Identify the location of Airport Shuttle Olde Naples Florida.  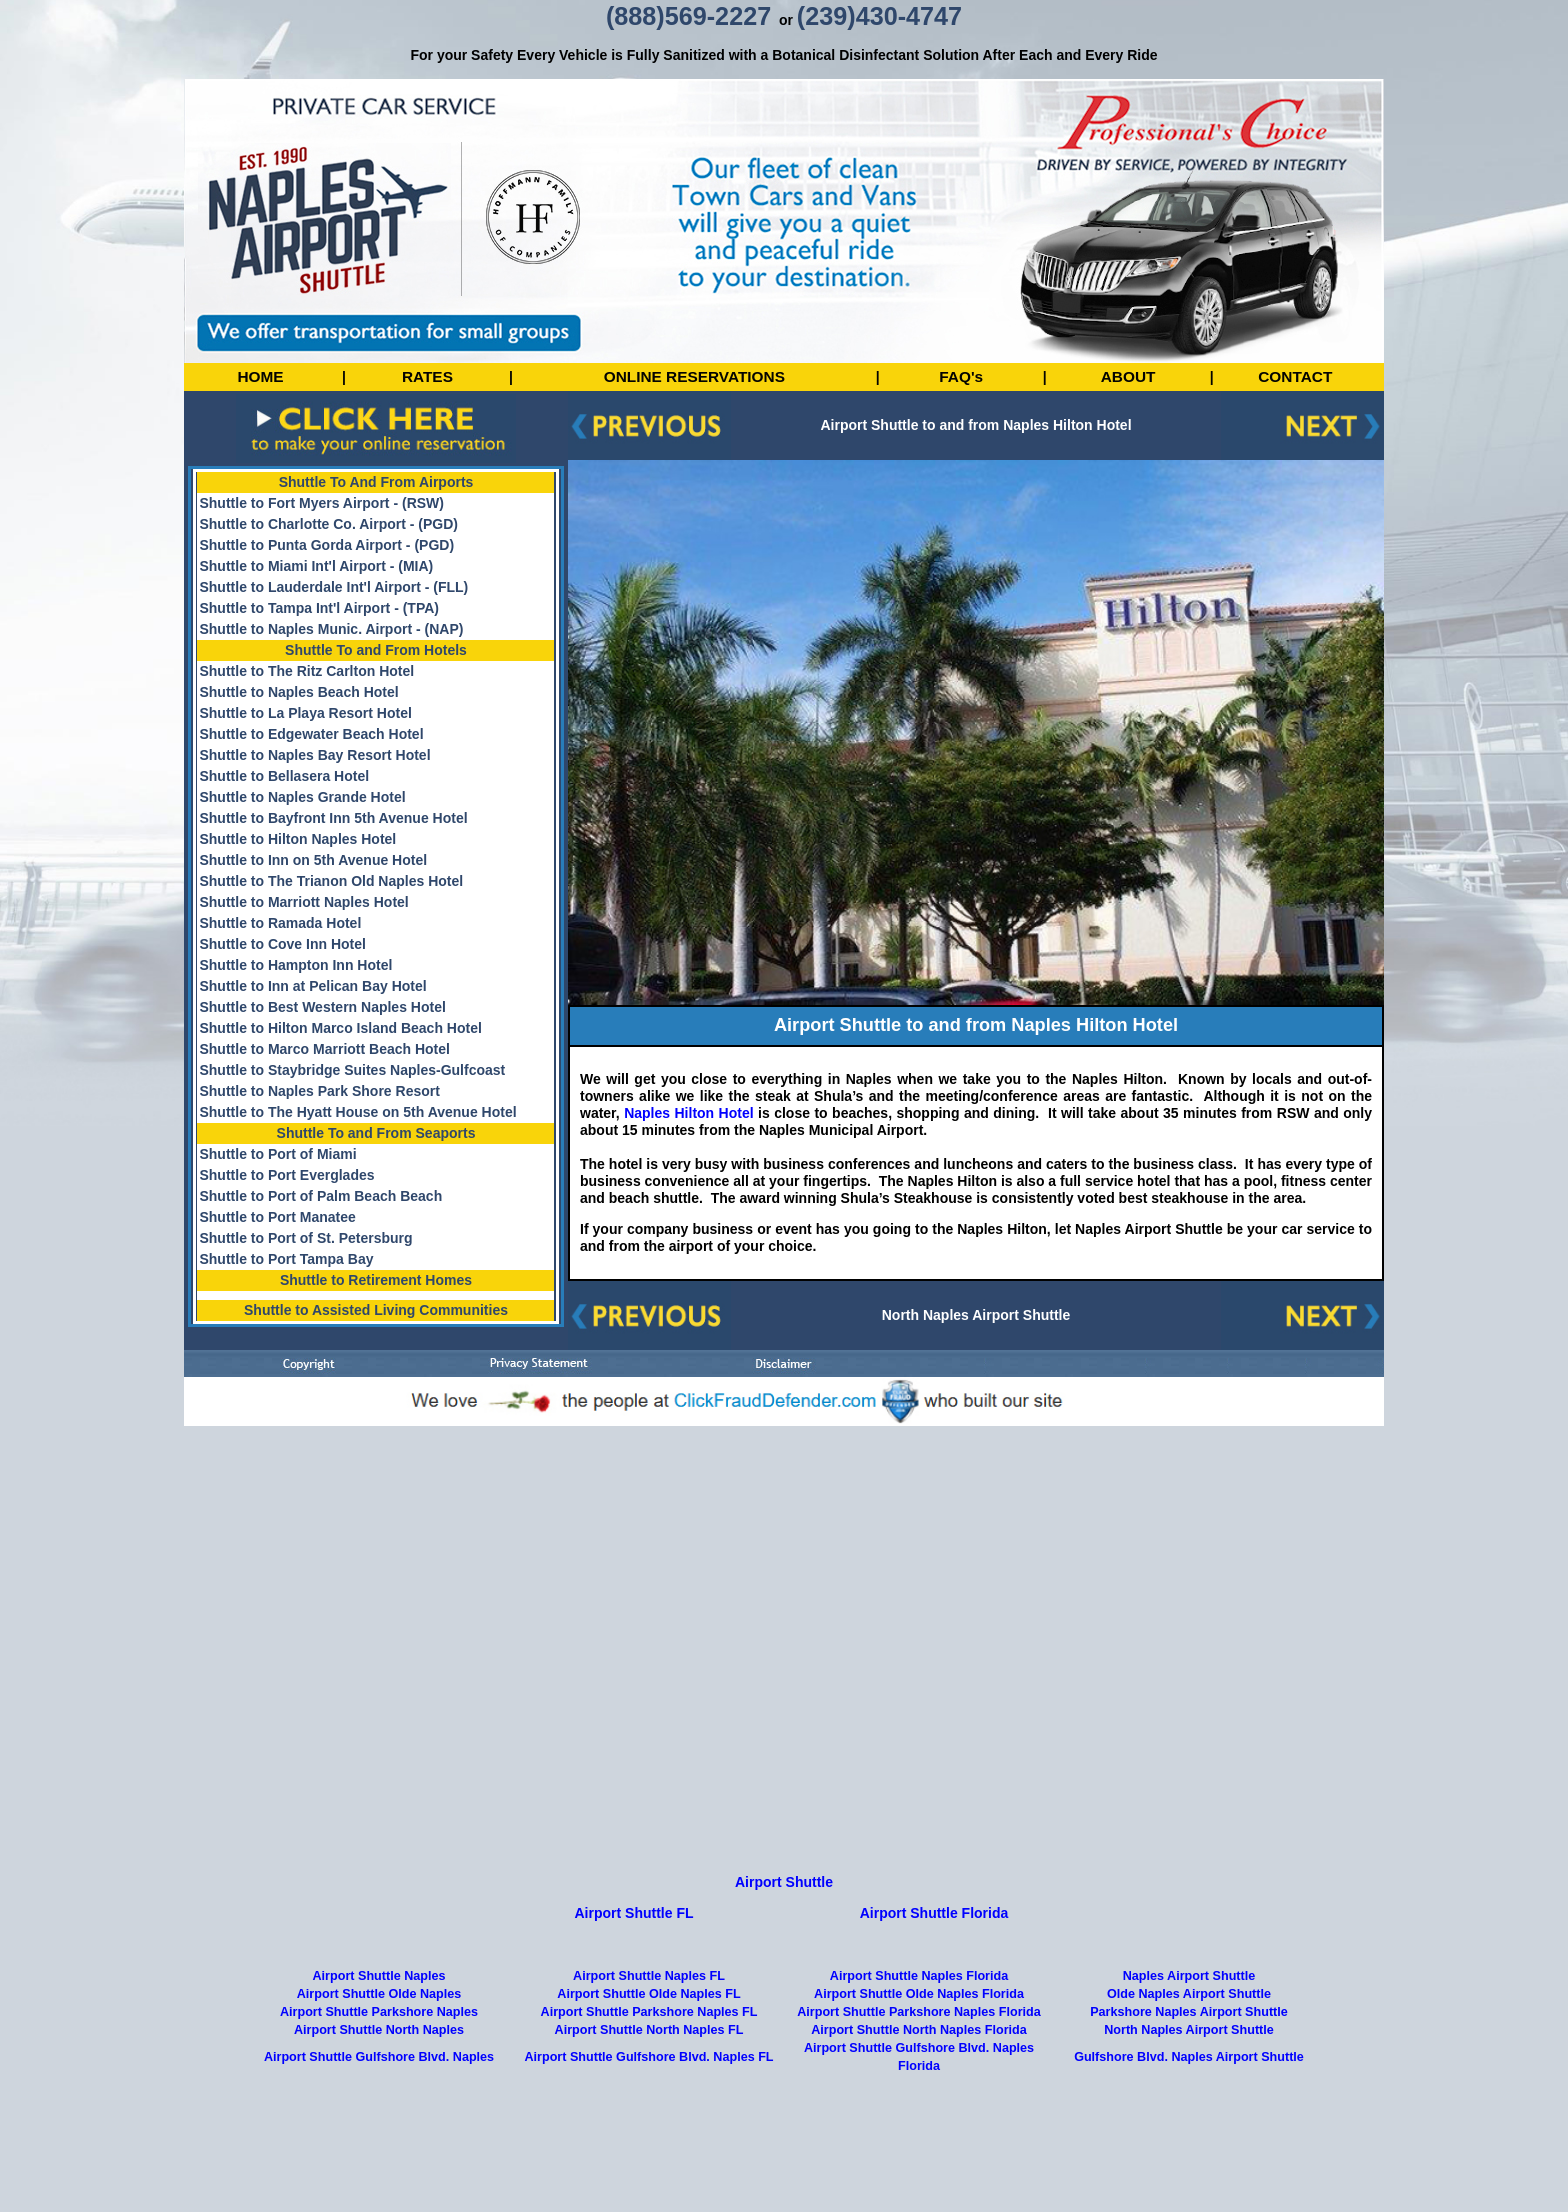
(919, 2069).